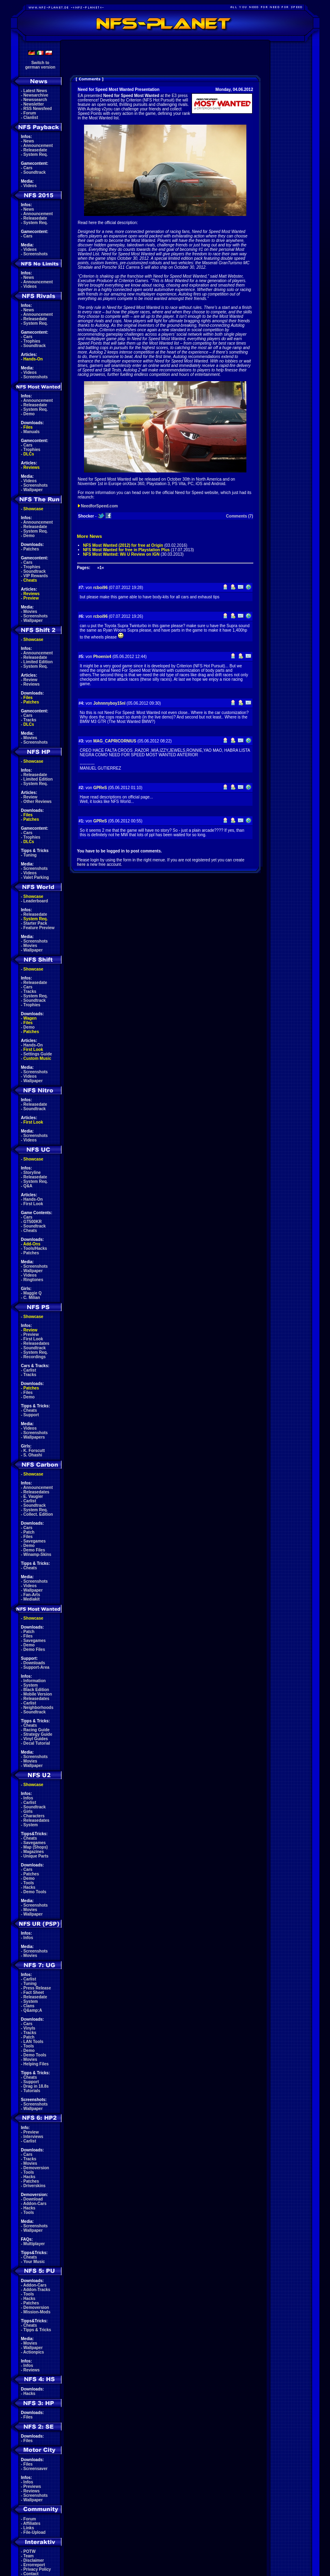 This screenshot has width=330, height=2576. Describe the element at coordinates (34, 1851) in the screenshot. I see `Magazines` at that location.